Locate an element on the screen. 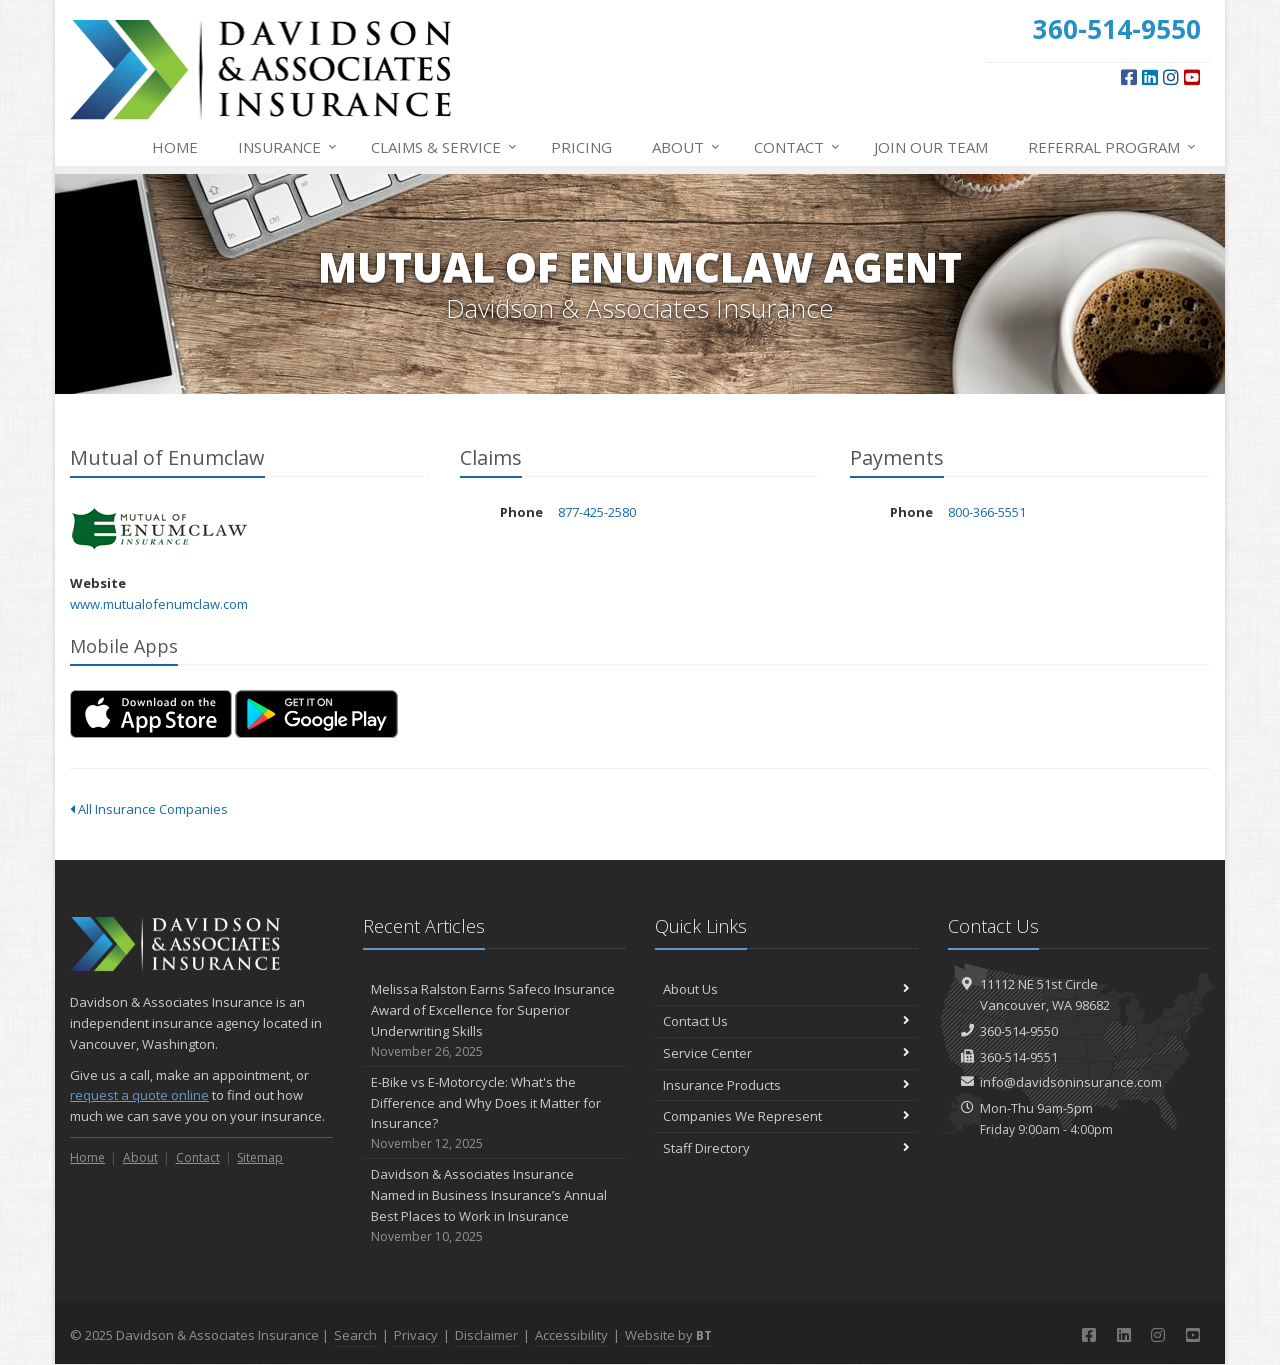 This screenshot has width=1280, height=1365. Search is located at coordinates (355, 1335).